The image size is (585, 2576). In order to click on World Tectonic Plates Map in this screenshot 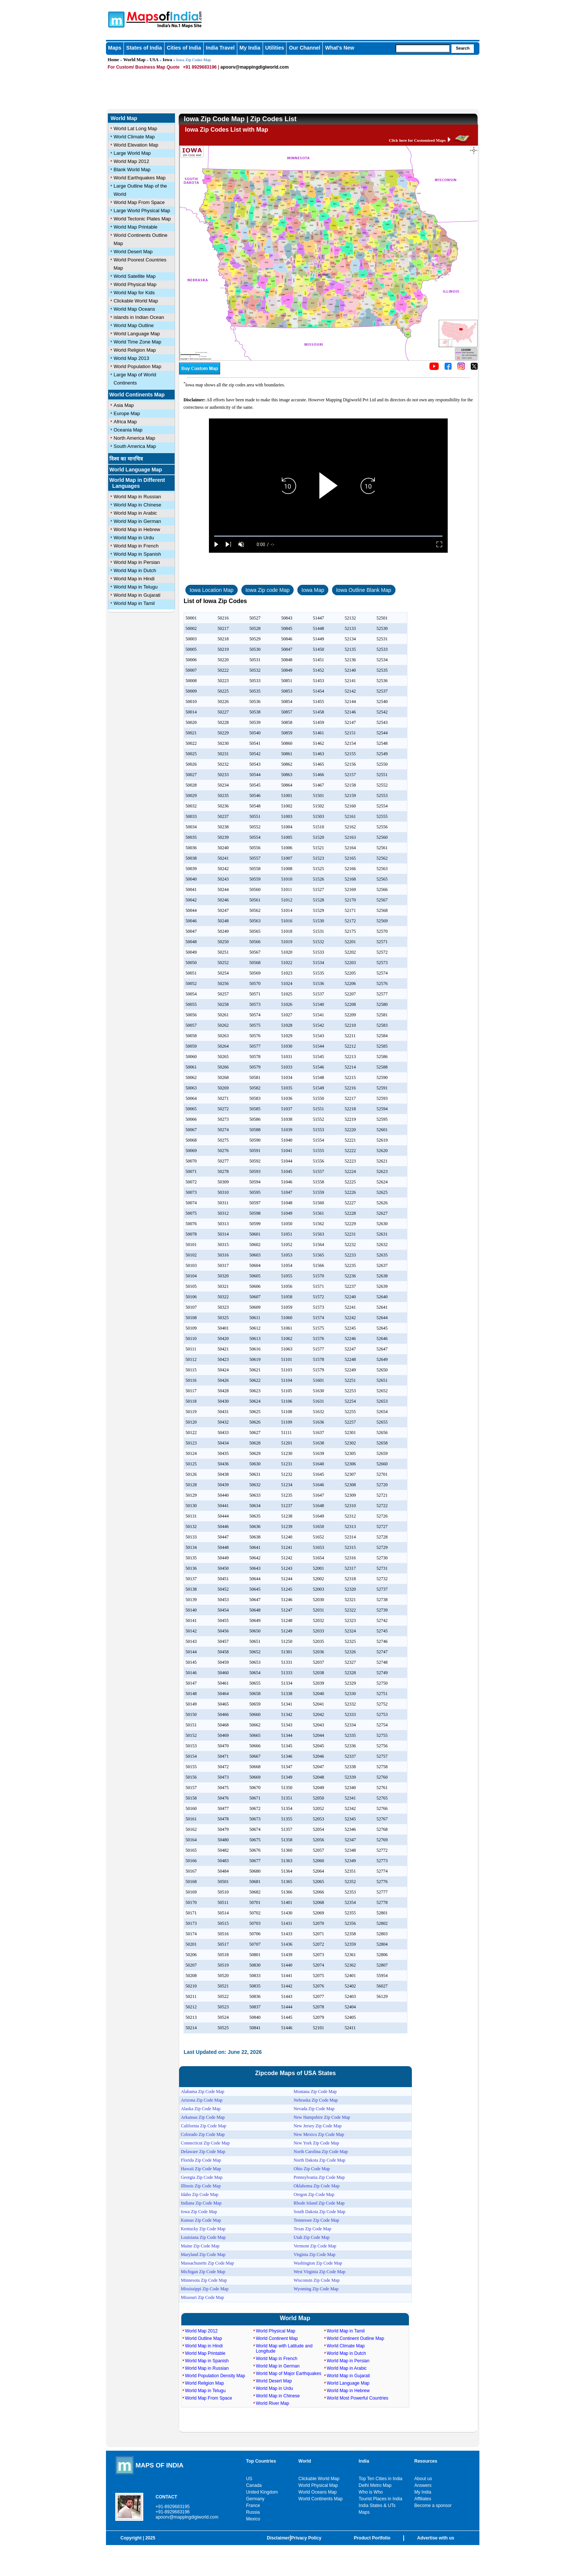, I will do `click(142, 219)`.